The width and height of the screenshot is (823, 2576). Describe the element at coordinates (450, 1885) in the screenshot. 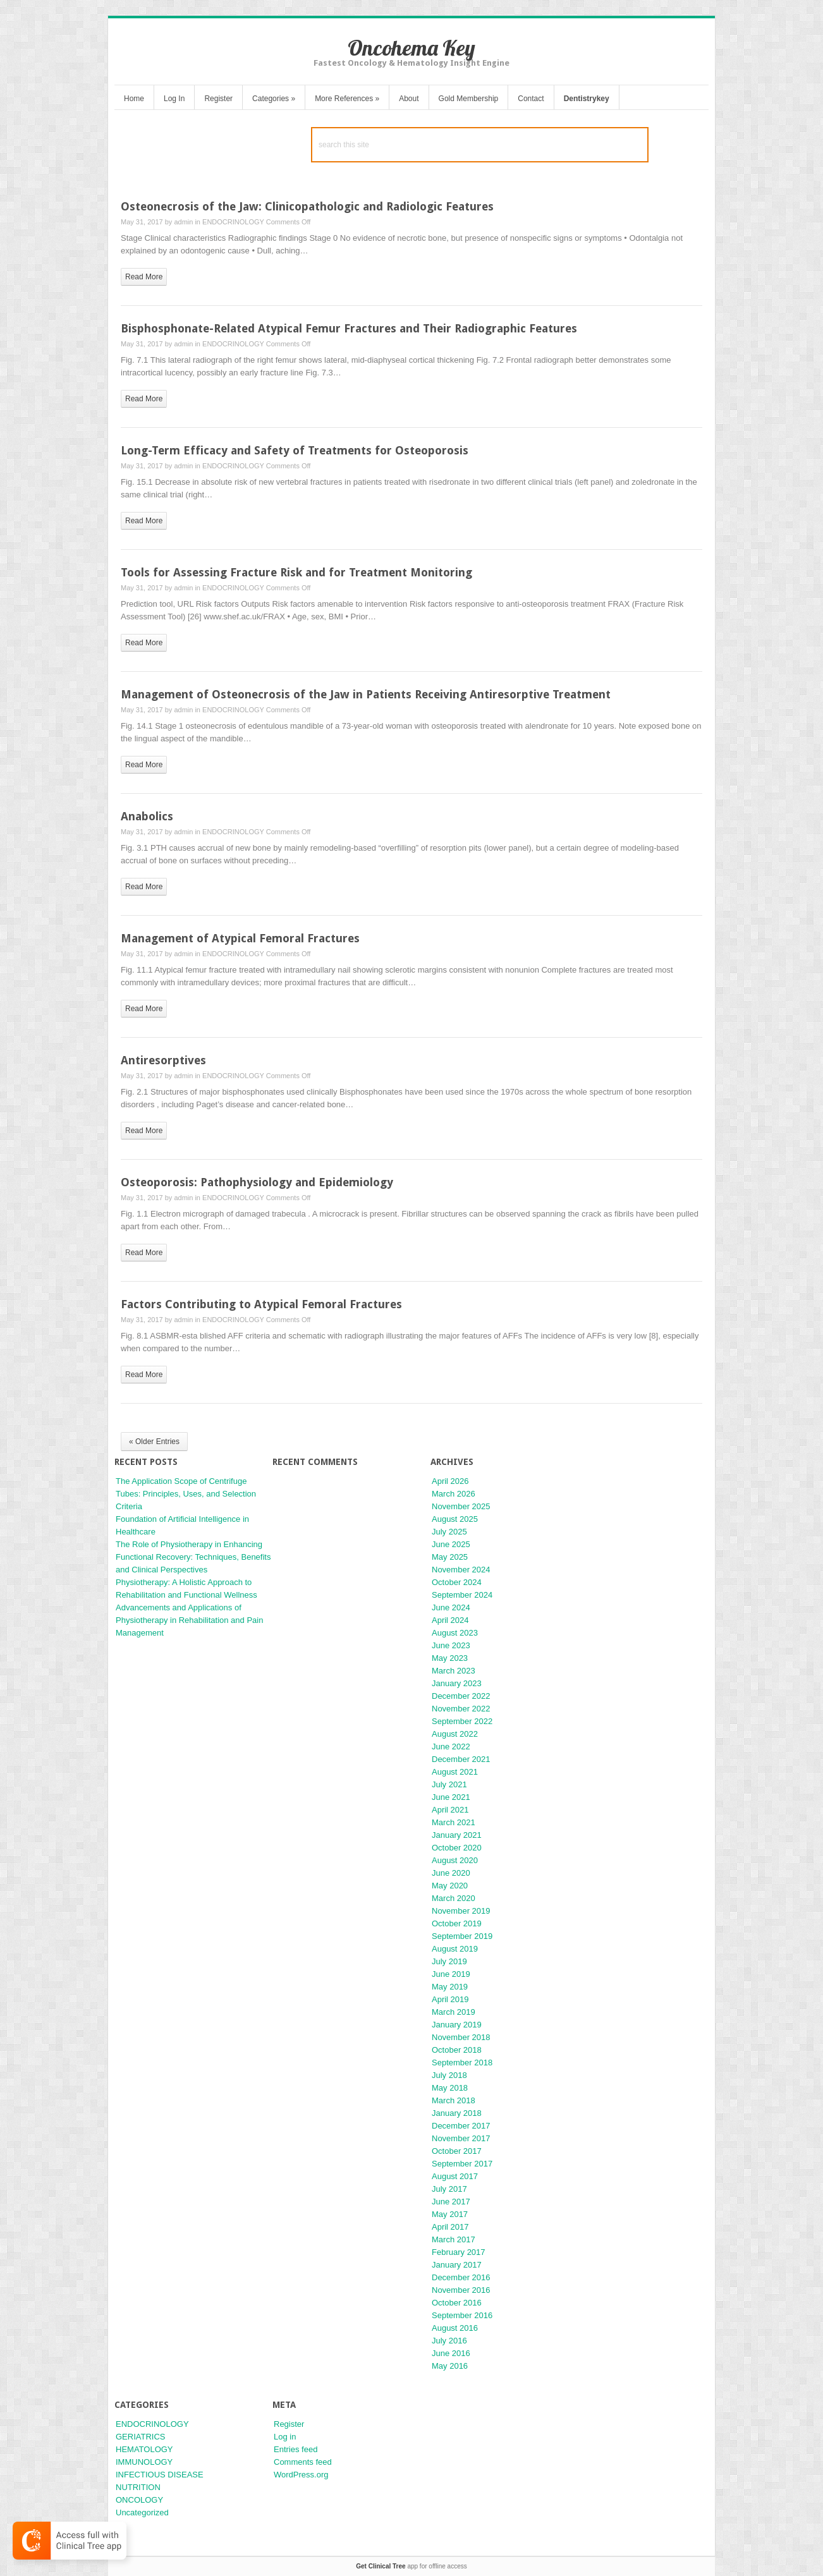

I see `May 2020` at that location.